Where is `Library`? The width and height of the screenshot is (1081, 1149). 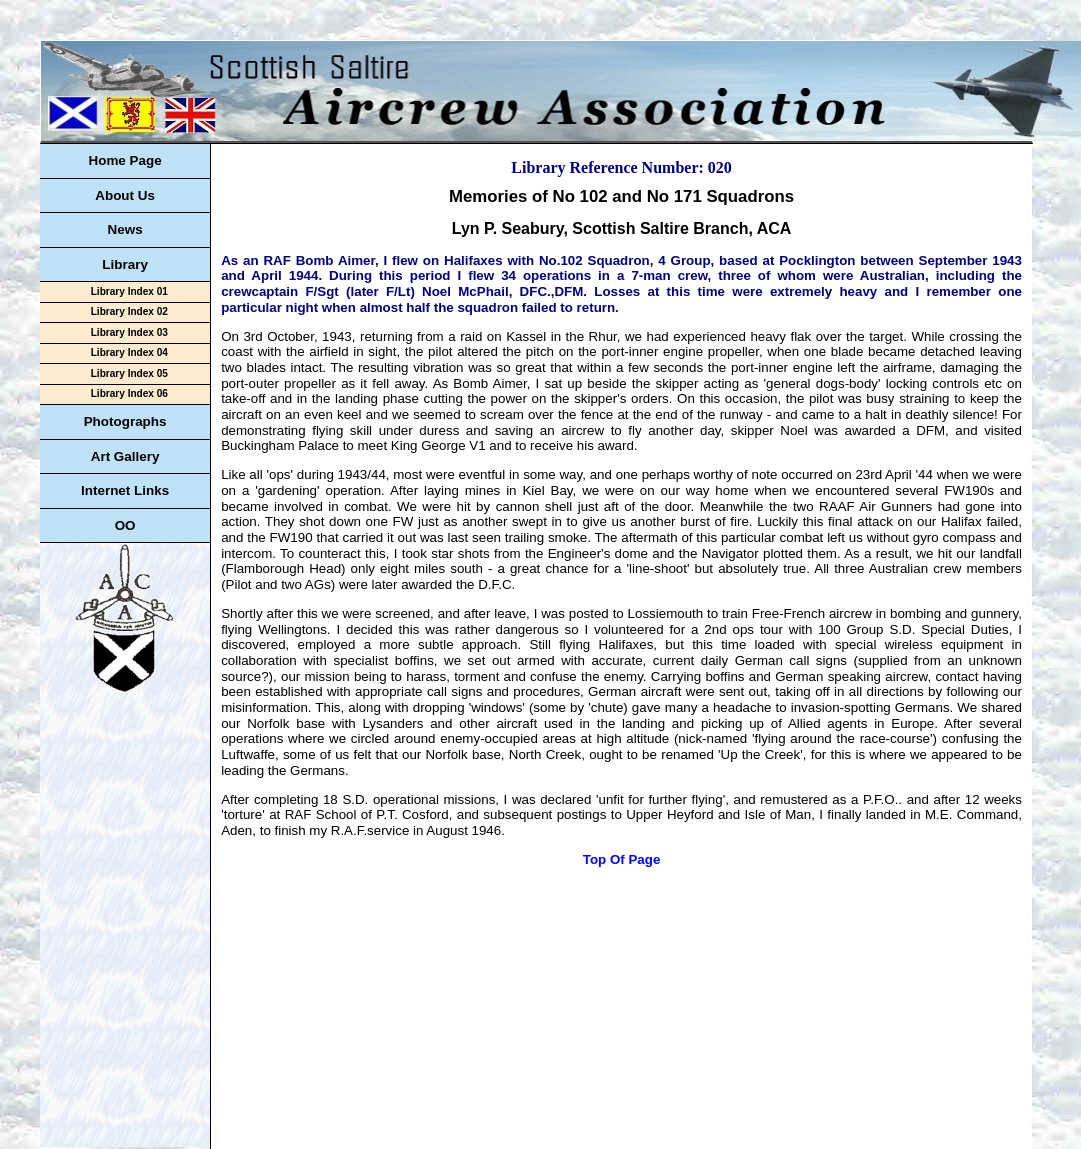 Library is located at coordinates (125, 264).